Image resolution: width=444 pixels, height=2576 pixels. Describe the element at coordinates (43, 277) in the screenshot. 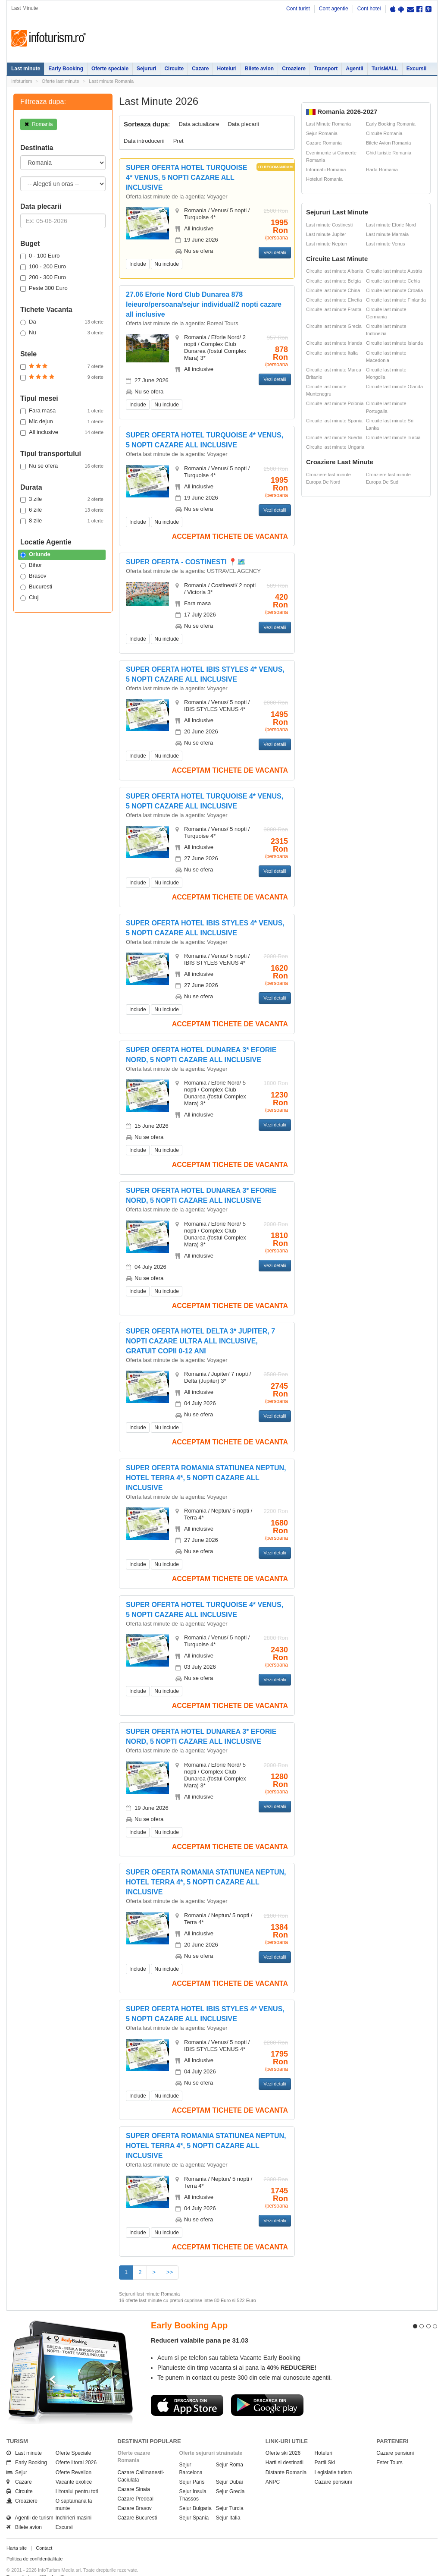

I see `200 - 300 Euro` at that location.